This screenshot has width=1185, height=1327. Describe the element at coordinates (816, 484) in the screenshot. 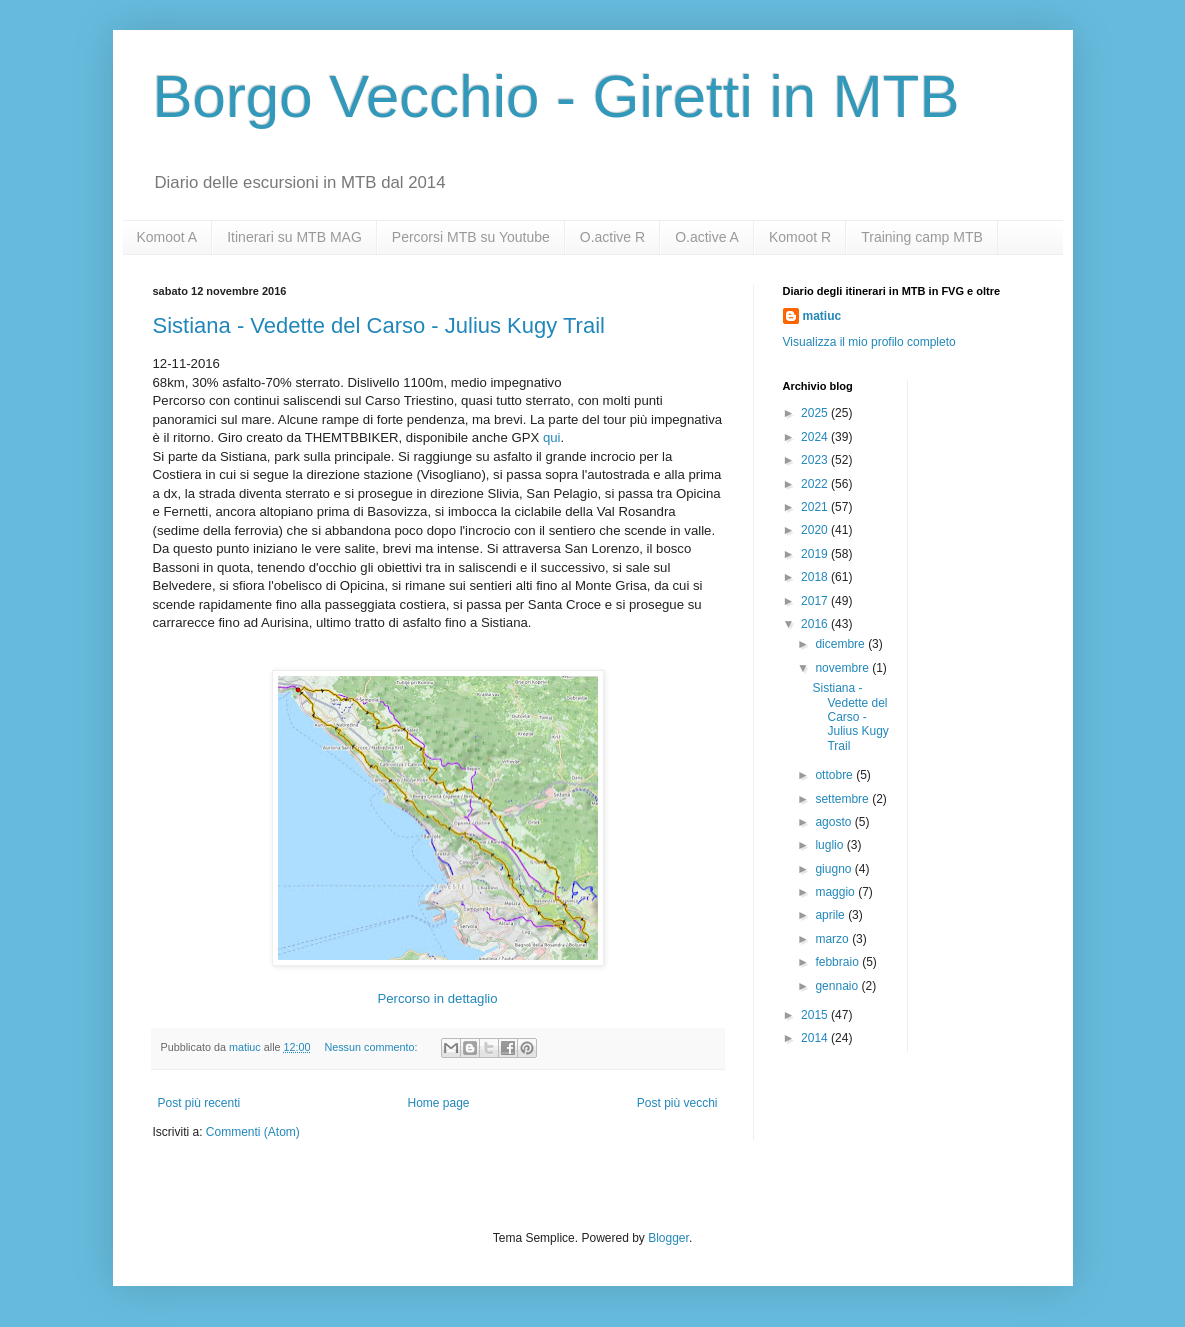

I see `2022` at that location.